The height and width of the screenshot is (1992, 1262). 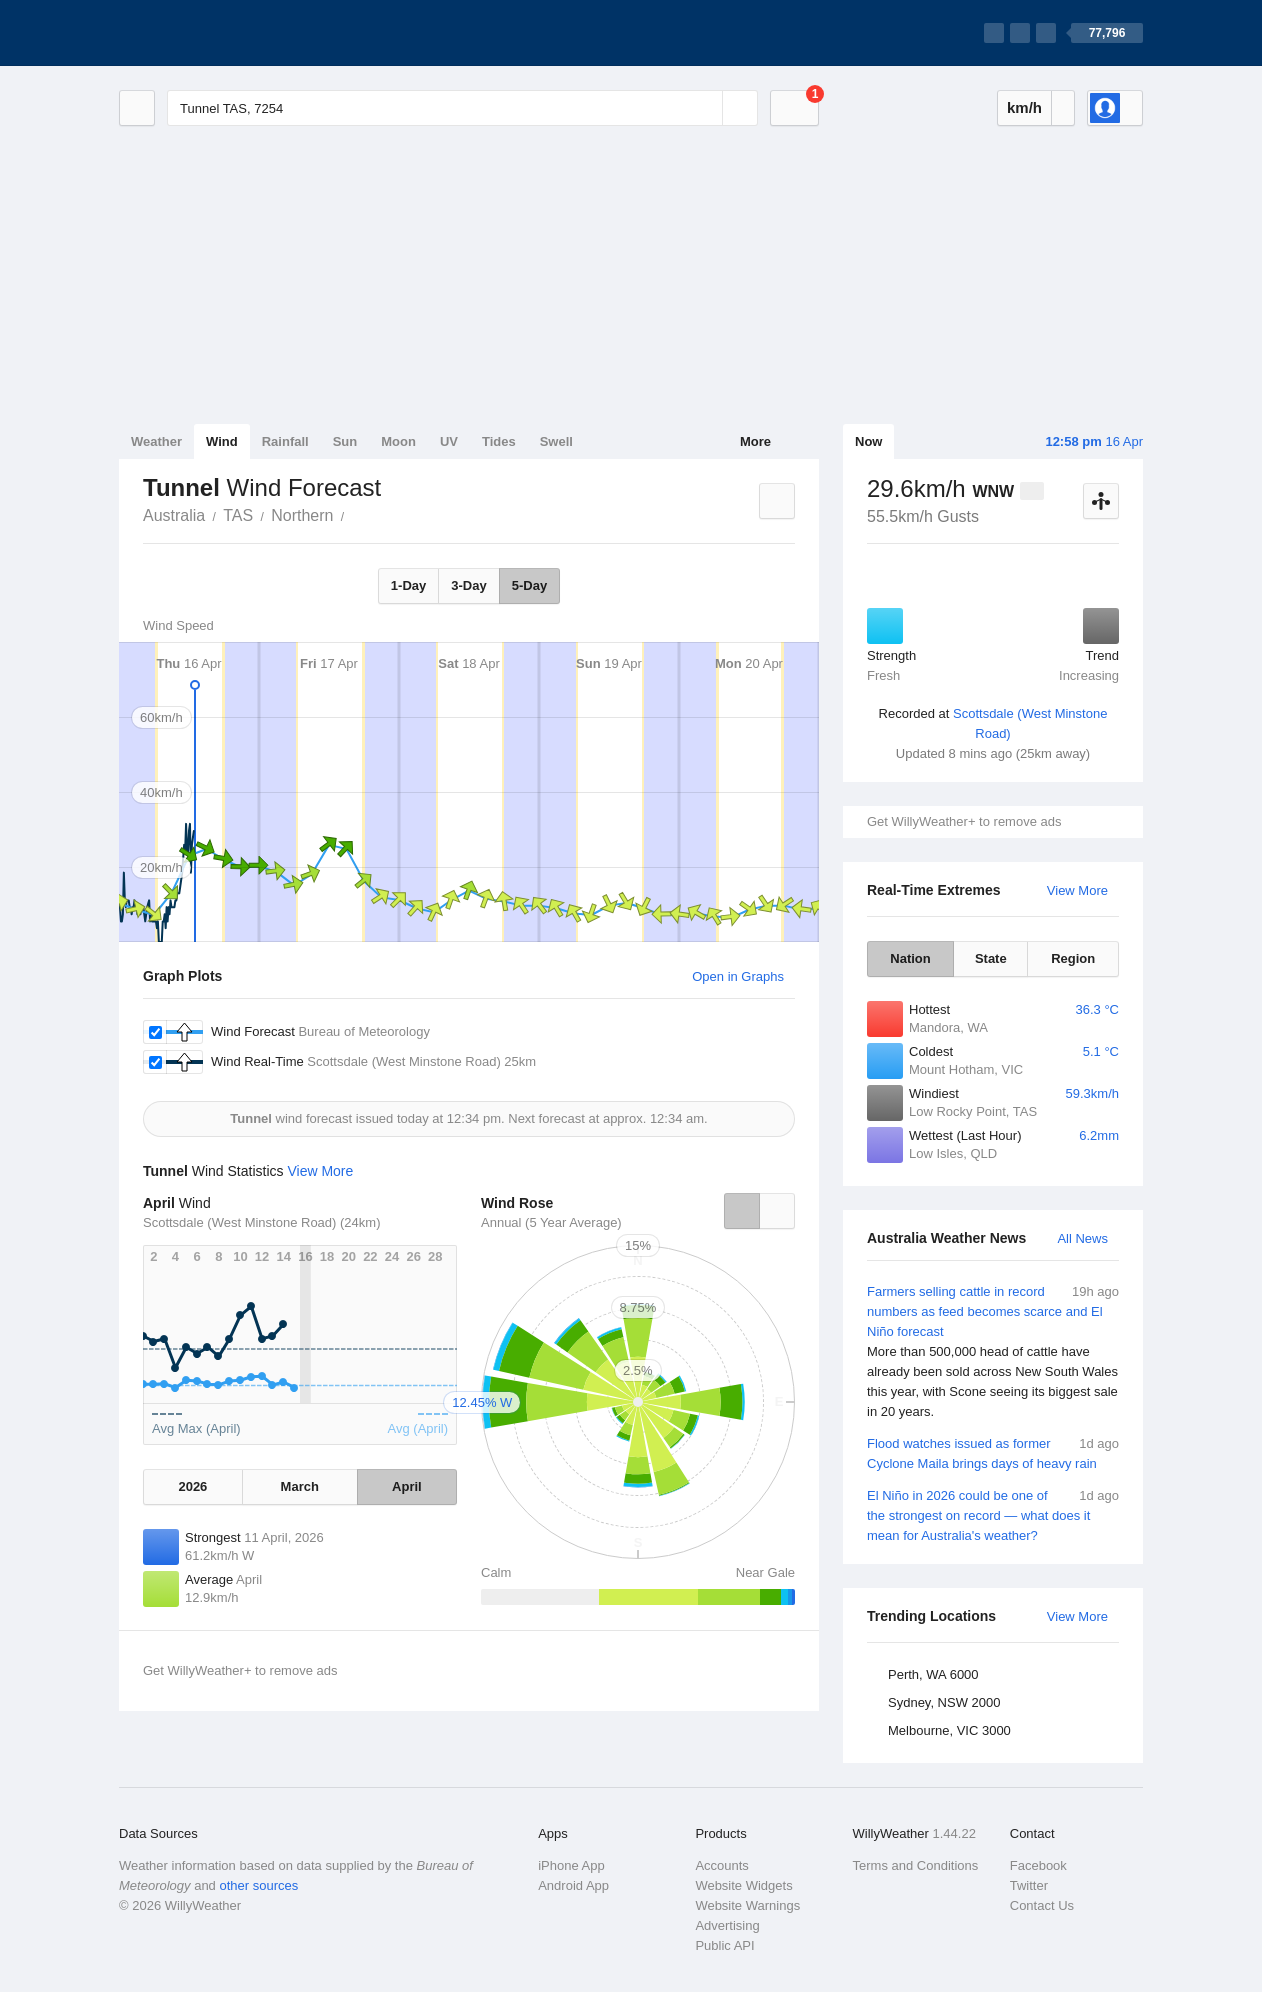 What do you see at coordinates (1038, 1865) in the screenshot?
I see `Facebook` at bounding box center [1038, 1865].